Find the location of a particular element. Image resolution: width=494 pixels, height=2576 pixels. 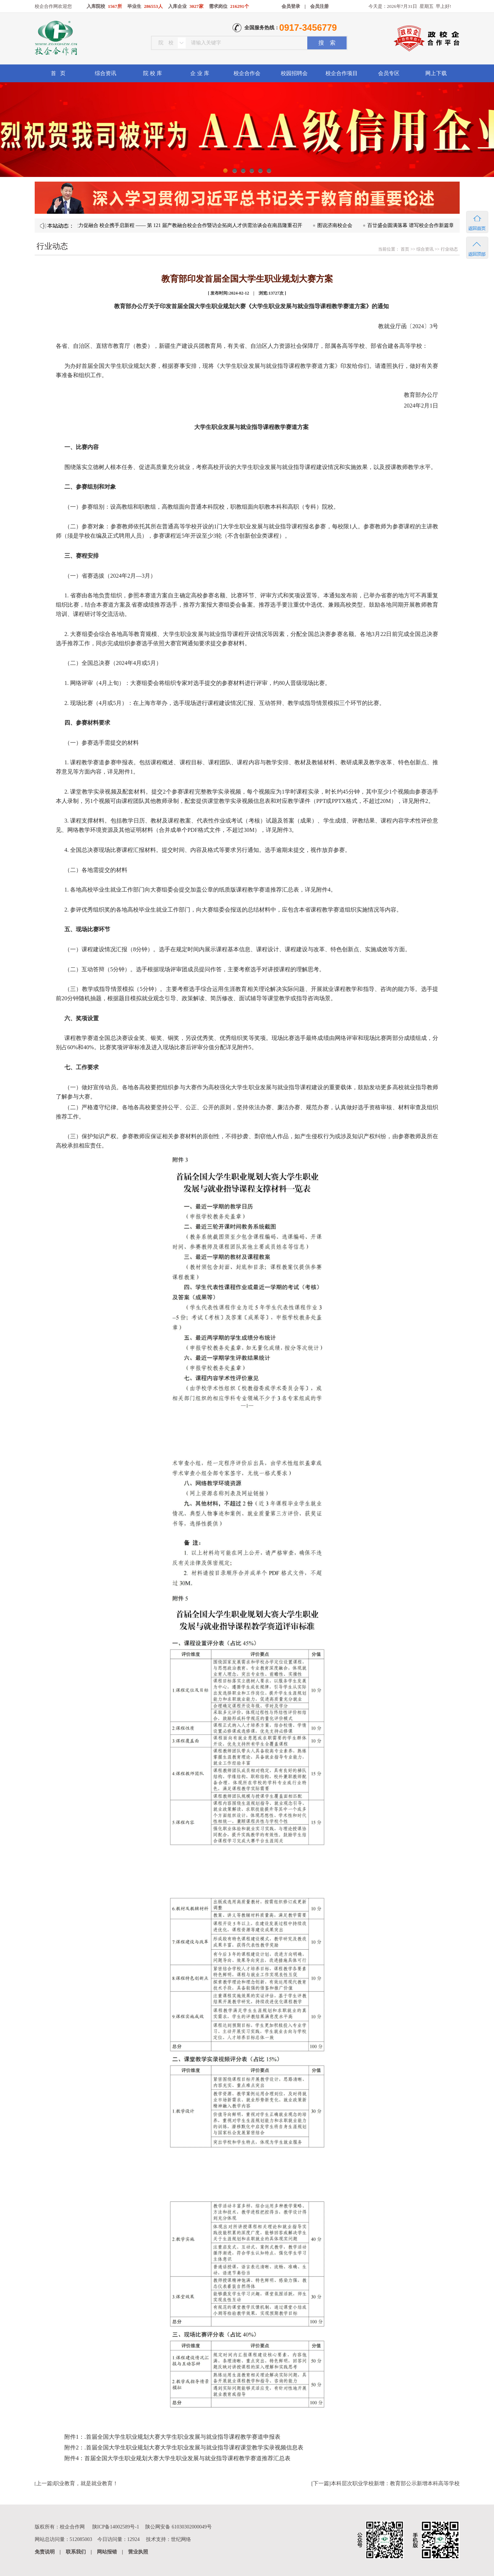

会员专区 is located at coordinates (389, 73).